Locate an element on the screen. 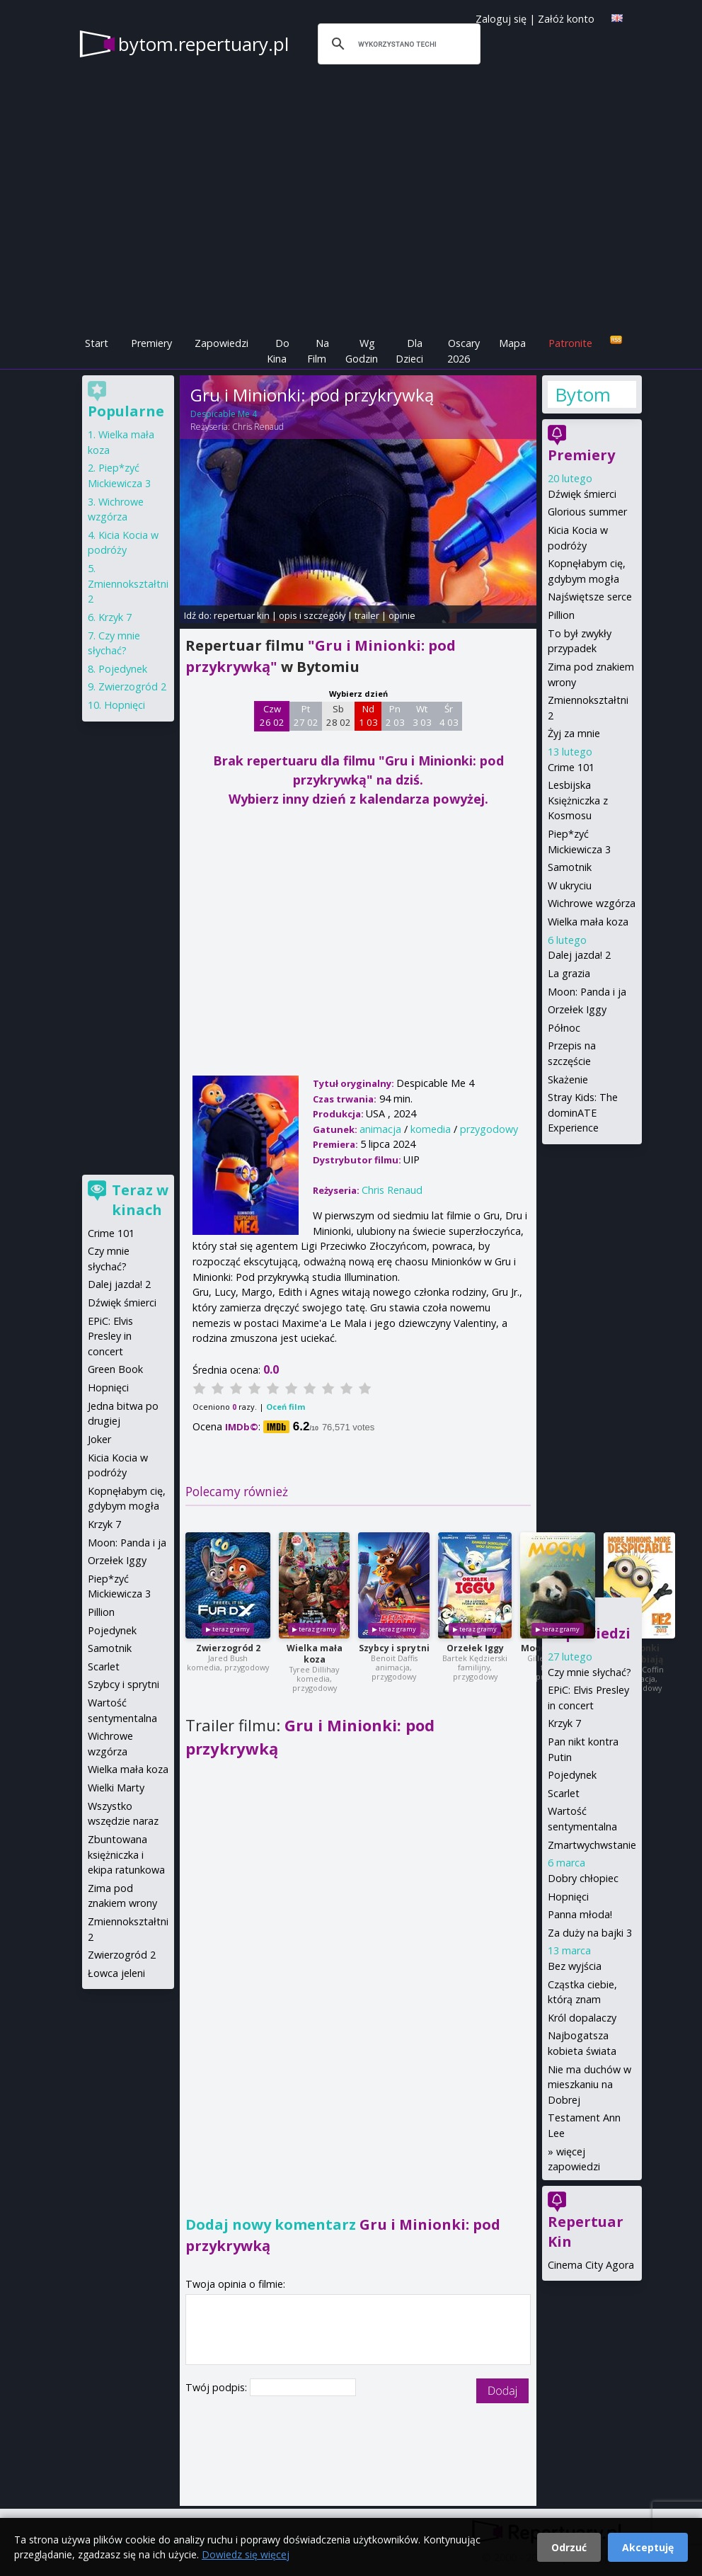  Wg Godzin is located at coordinates (361, 350).